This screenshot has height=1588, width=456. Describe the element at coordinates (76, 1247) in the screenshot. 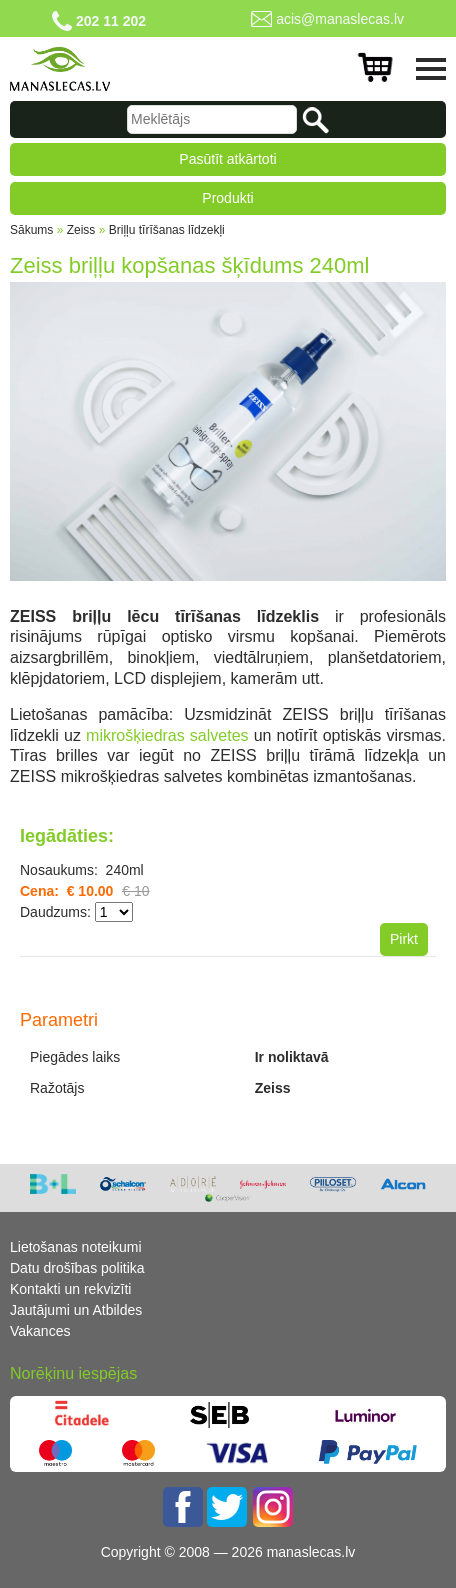

I see `Lietošanas noteikumi` at that location.